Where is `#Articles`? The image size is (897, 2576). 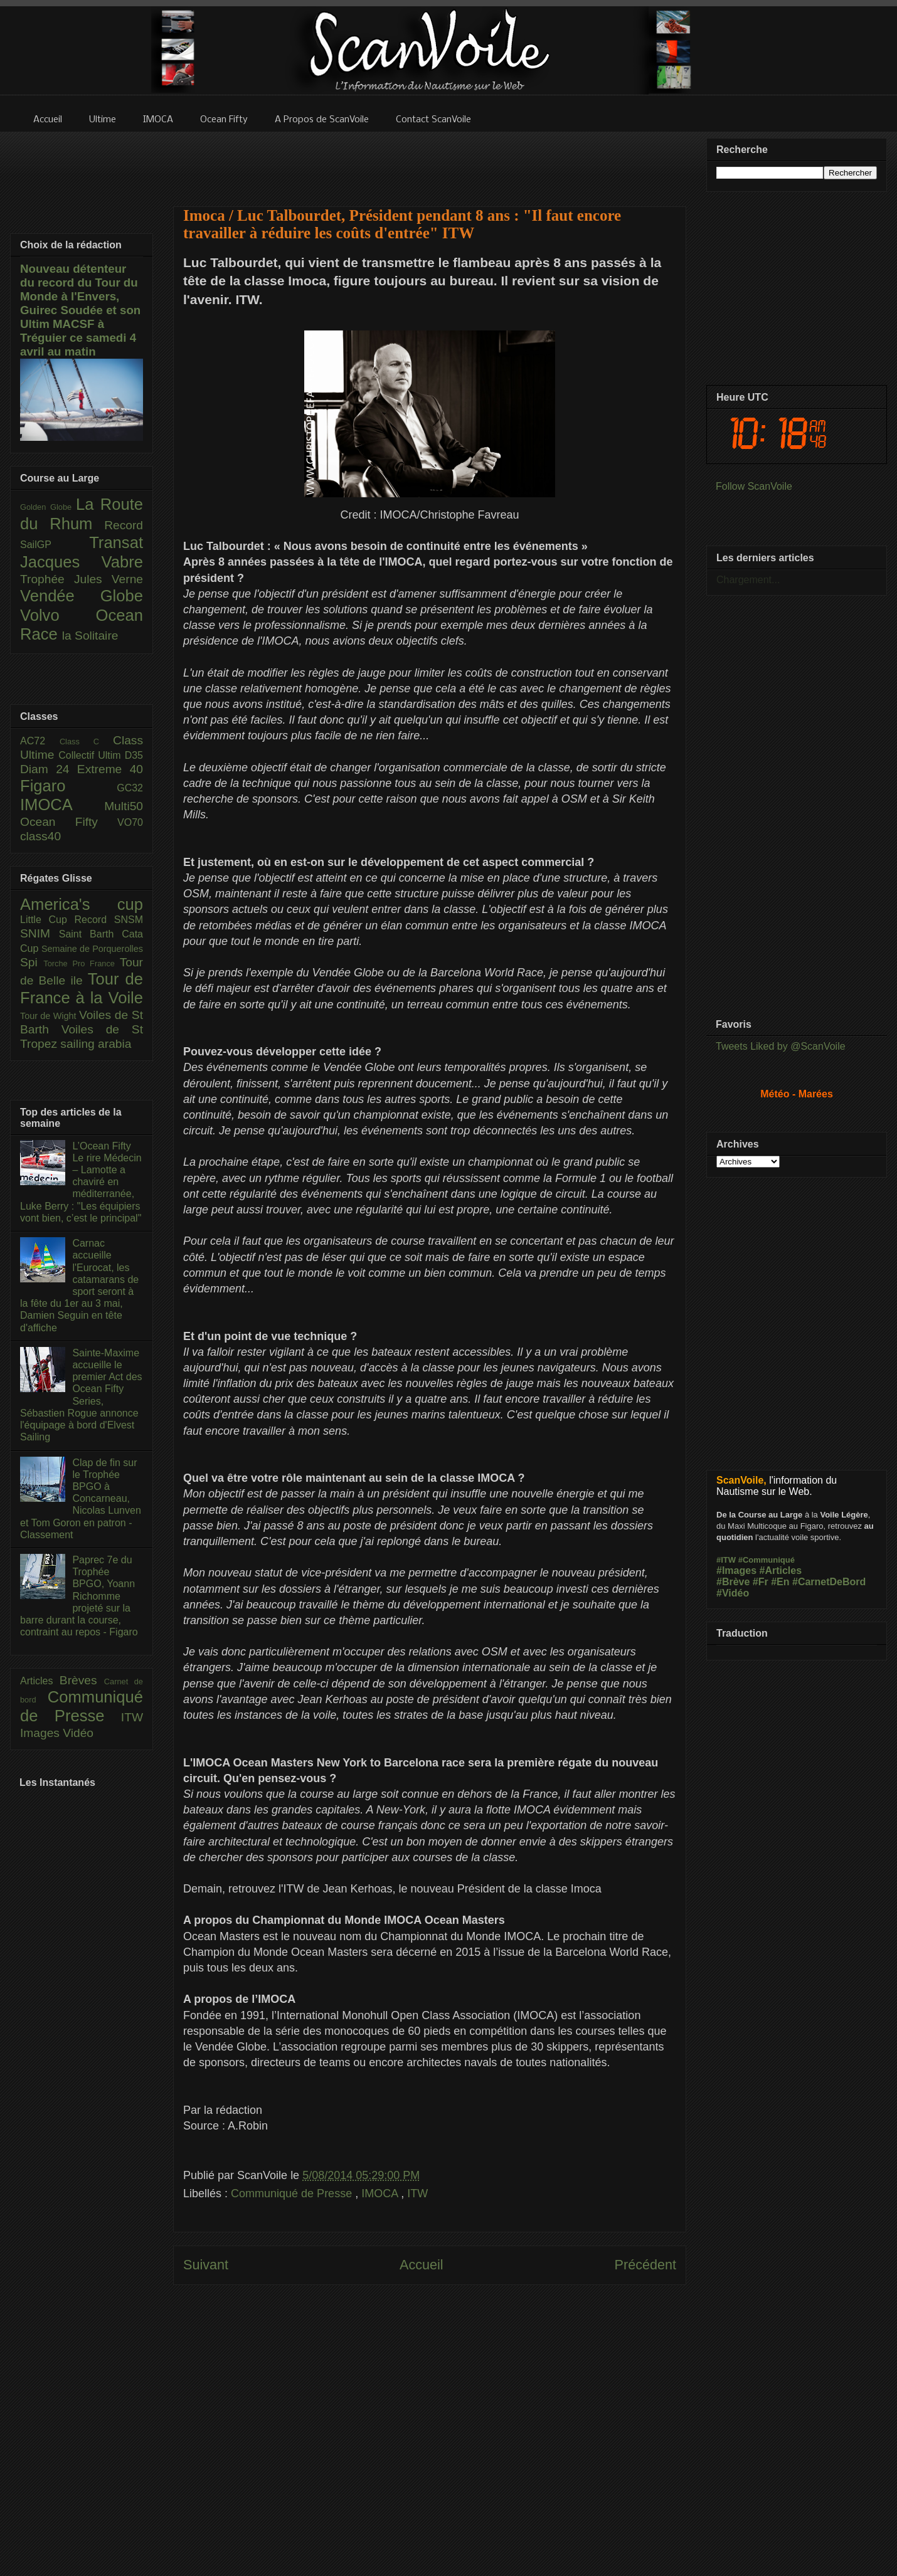 #Articles is located at coordinates (781, 1570).